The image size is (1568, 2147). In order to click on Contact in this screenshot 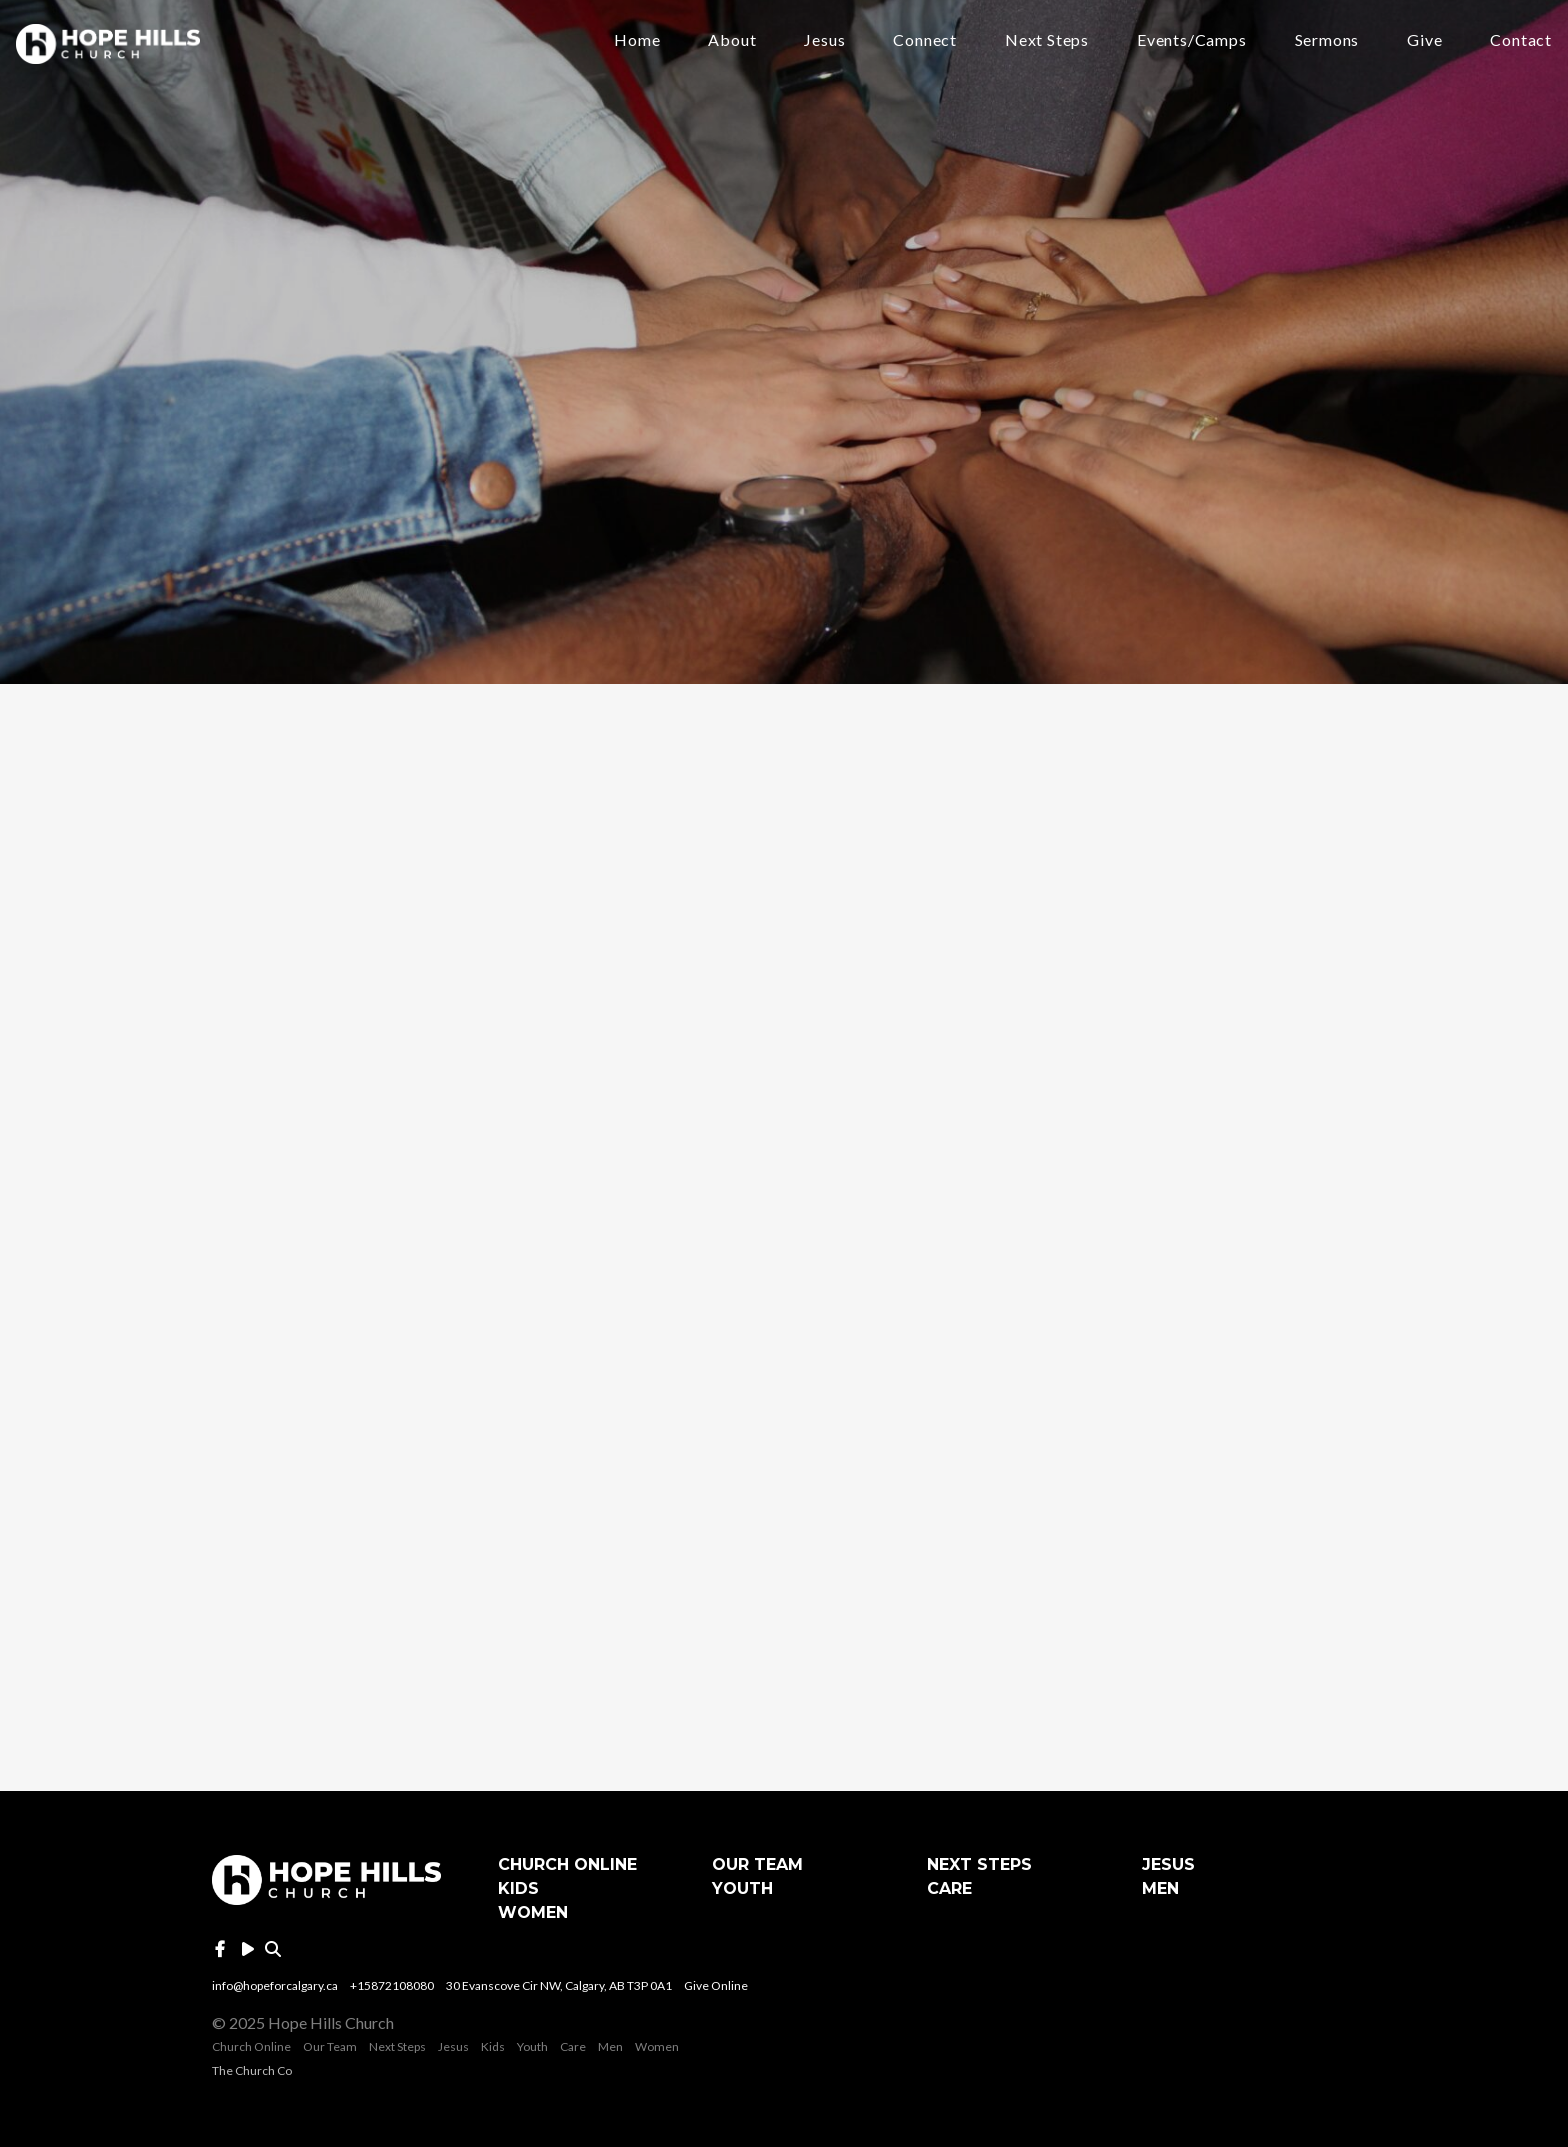, I will do `click(1521, 40)`.